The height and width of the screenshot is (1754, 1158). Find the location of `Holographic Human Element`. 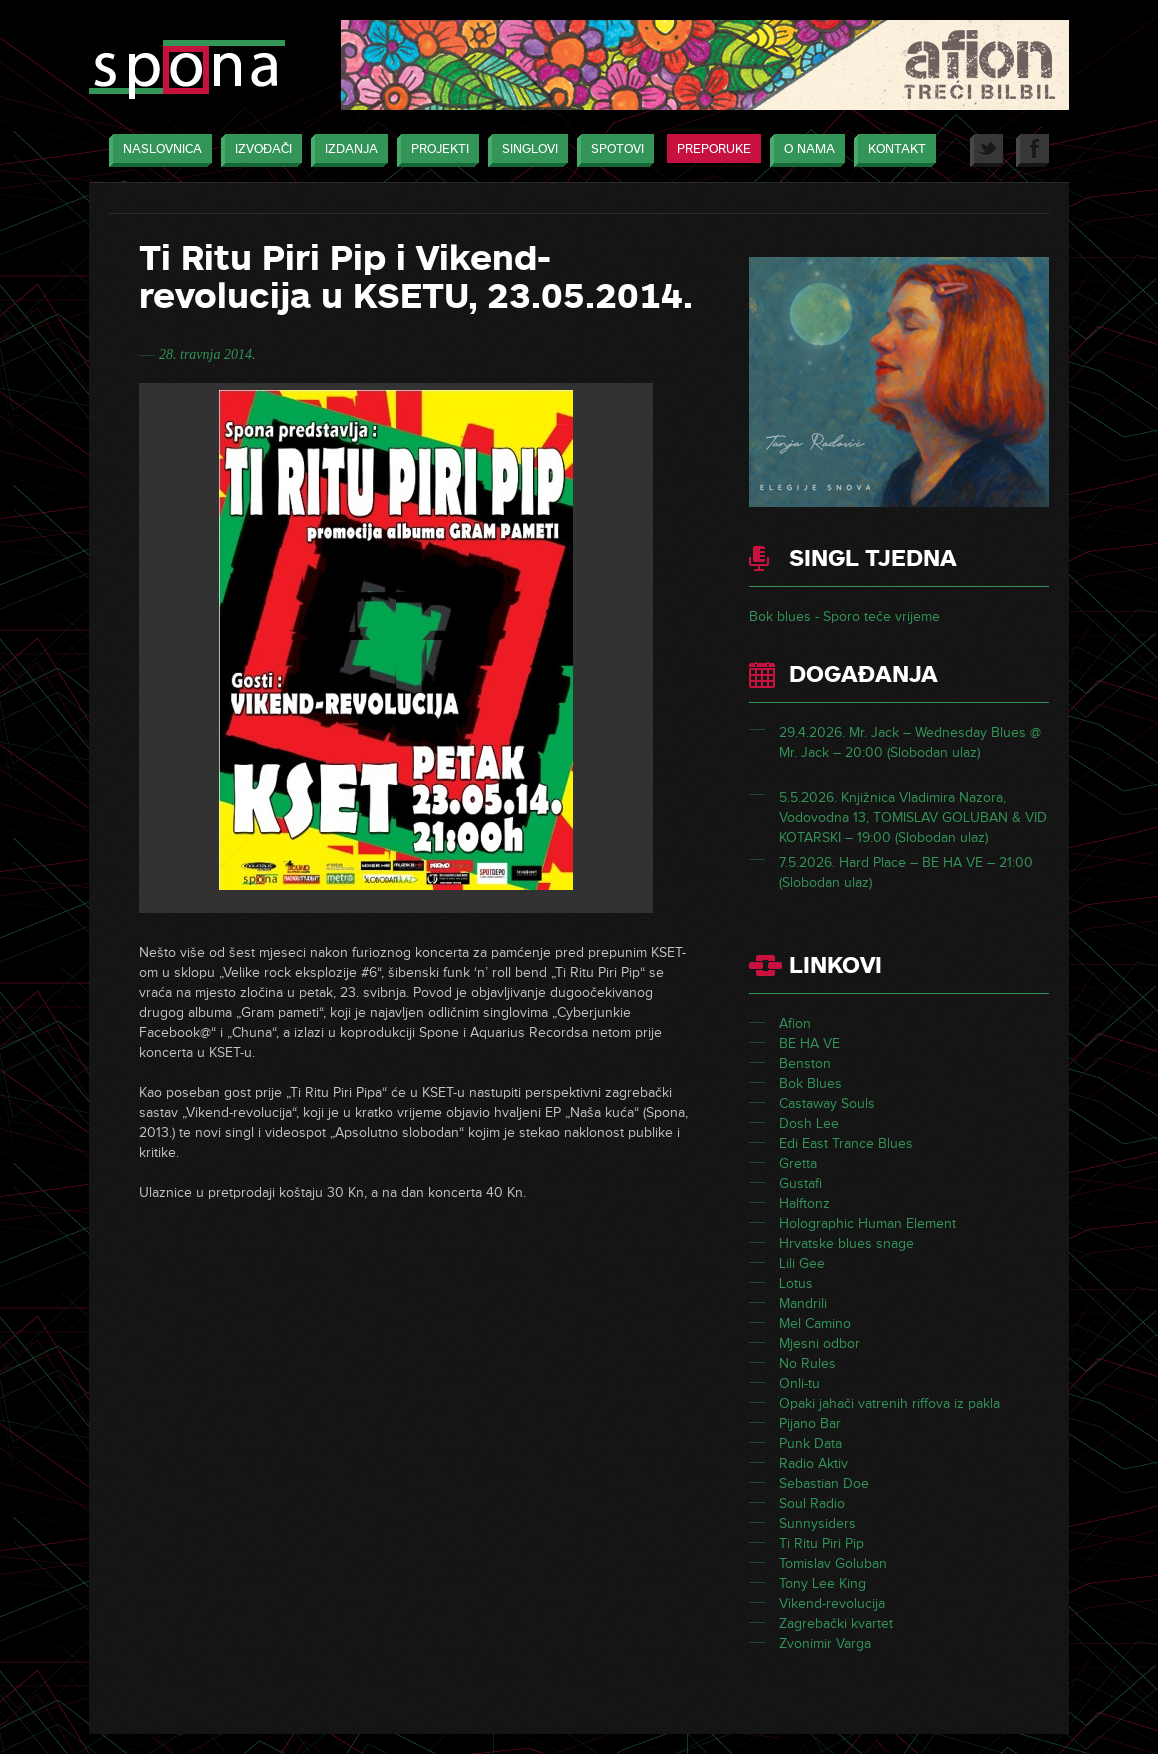

Holographic Human Element is located at coordinates (867, 1223).